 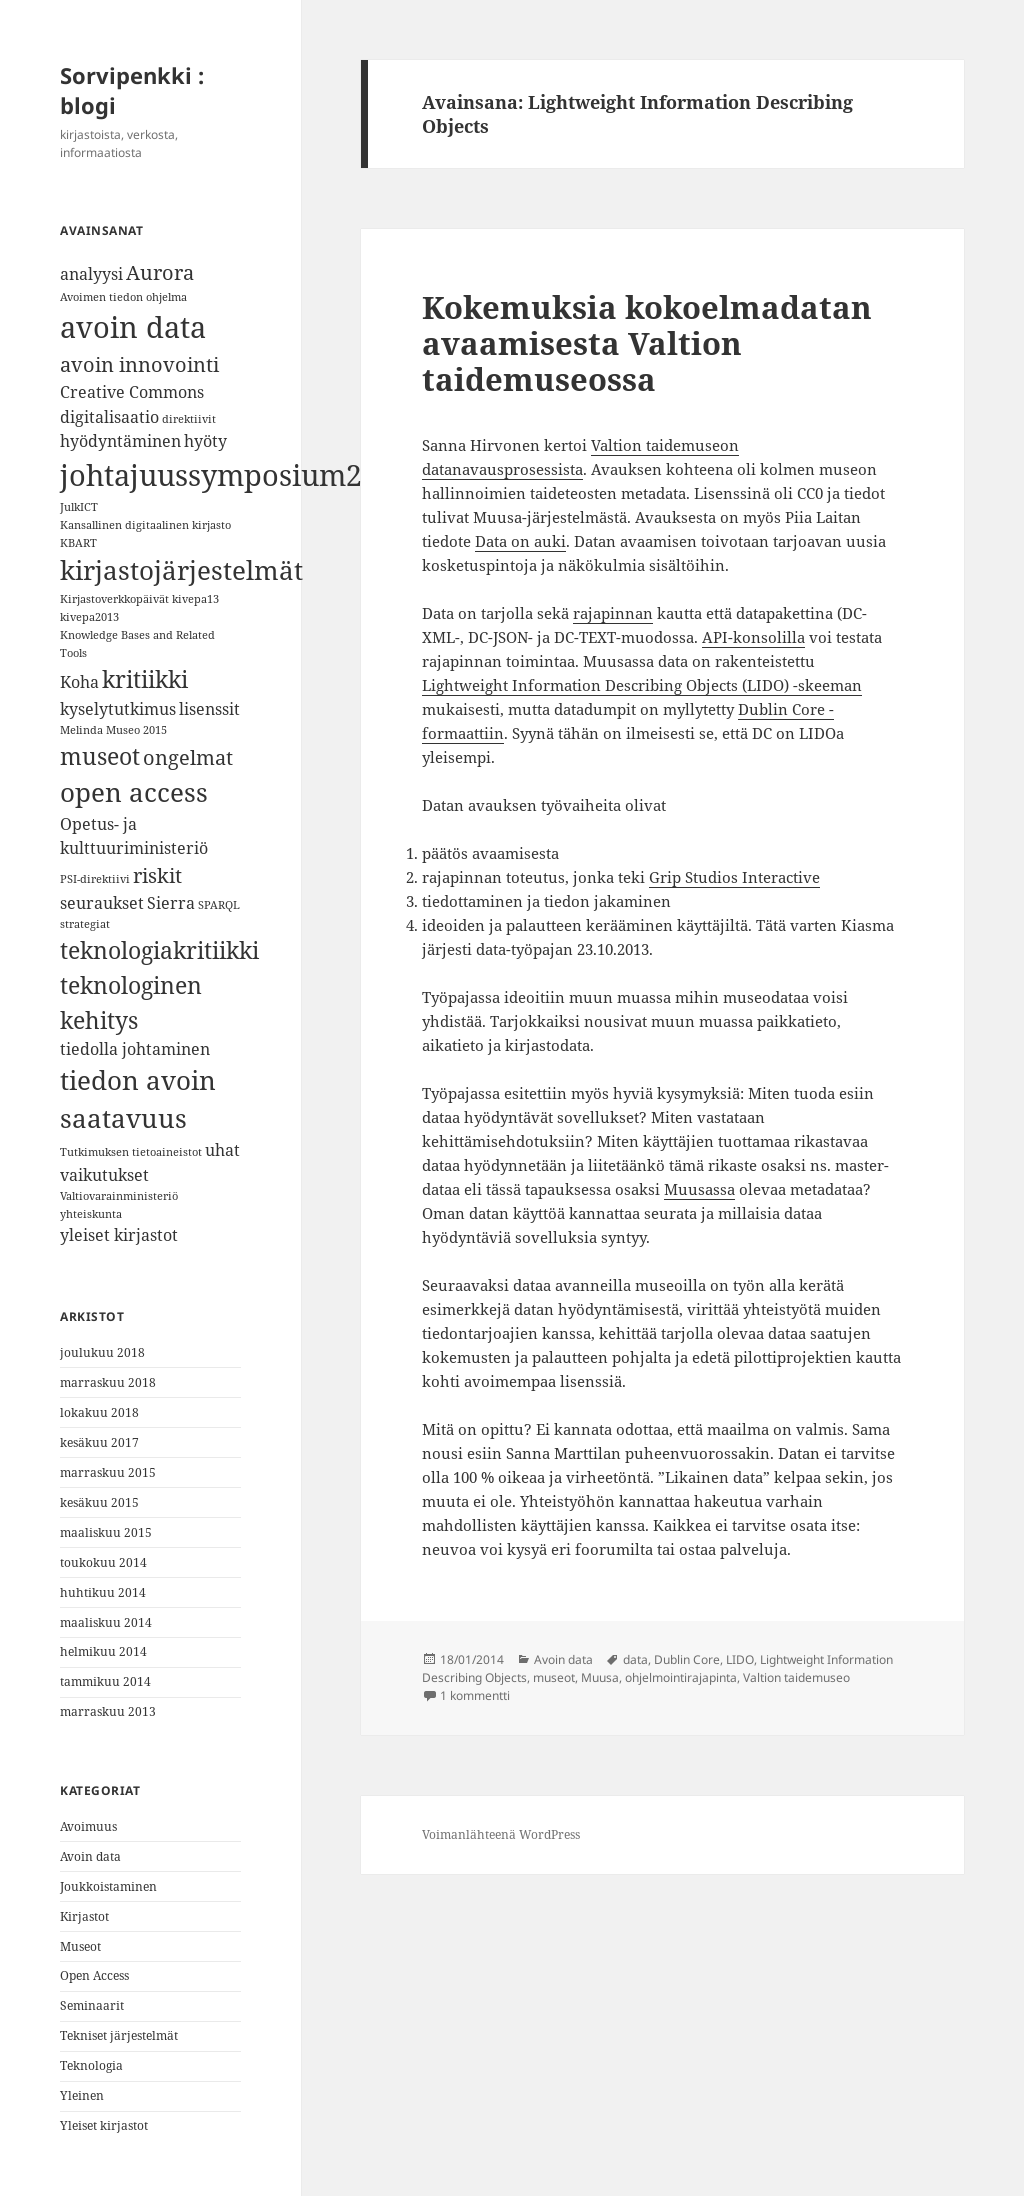 I want to click on kivepa2013 [kivepa2013 (1 kohde)], so click(x=89, y=617).